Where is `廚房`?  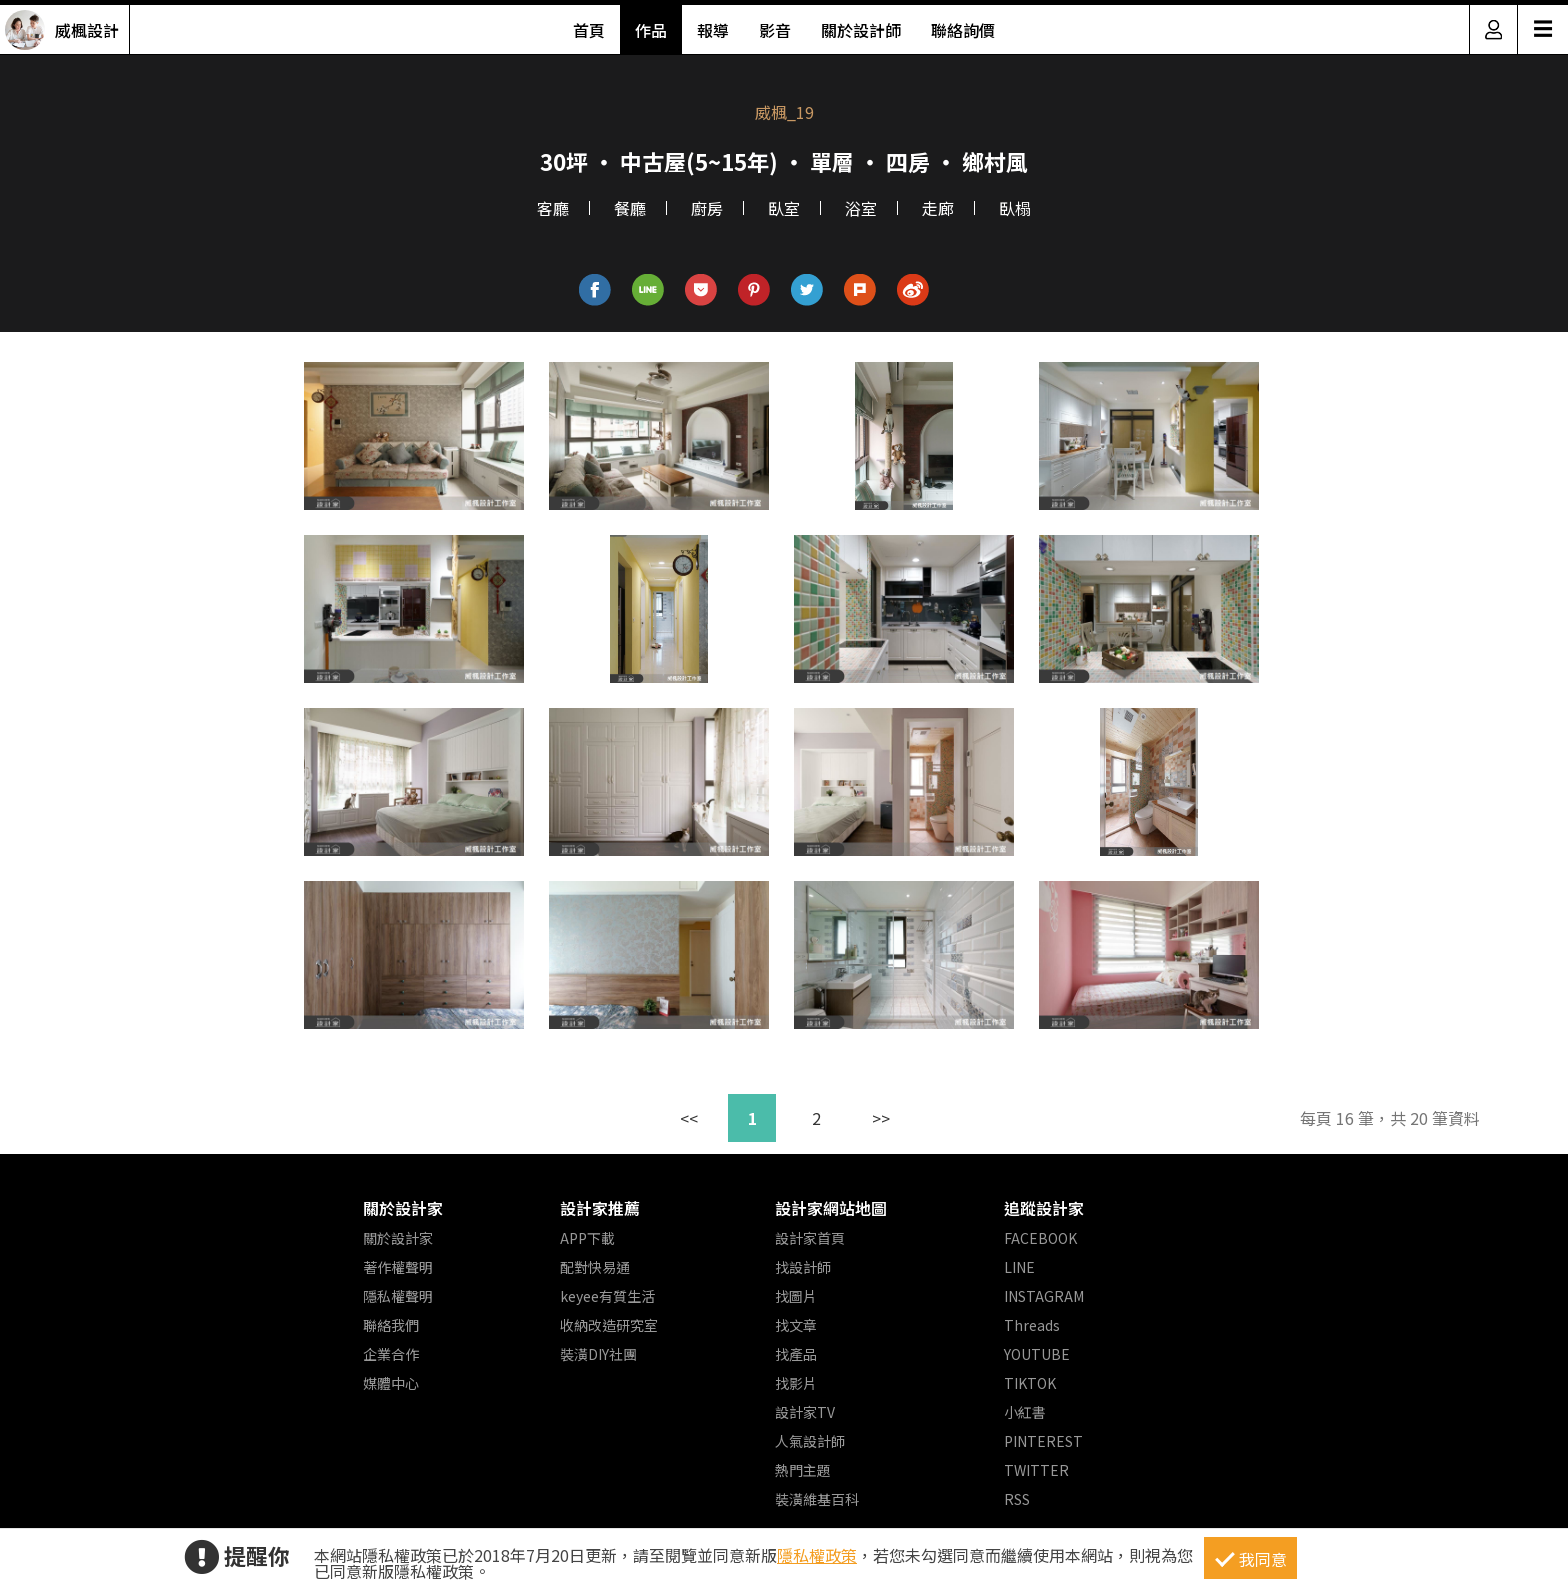 廚房 is located at coordinates (707, 208).